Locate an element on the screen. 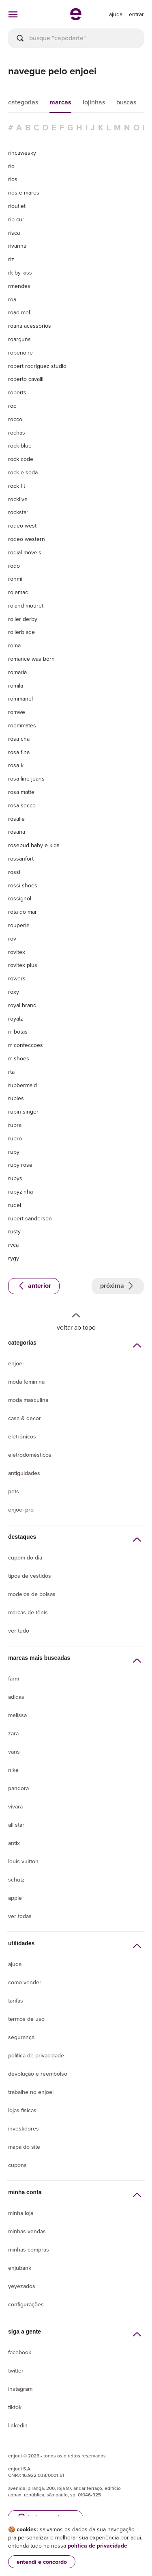 The height and width of the screenshot is (2576, 152). Moda Feminina is located at coordinates (26, 1382).